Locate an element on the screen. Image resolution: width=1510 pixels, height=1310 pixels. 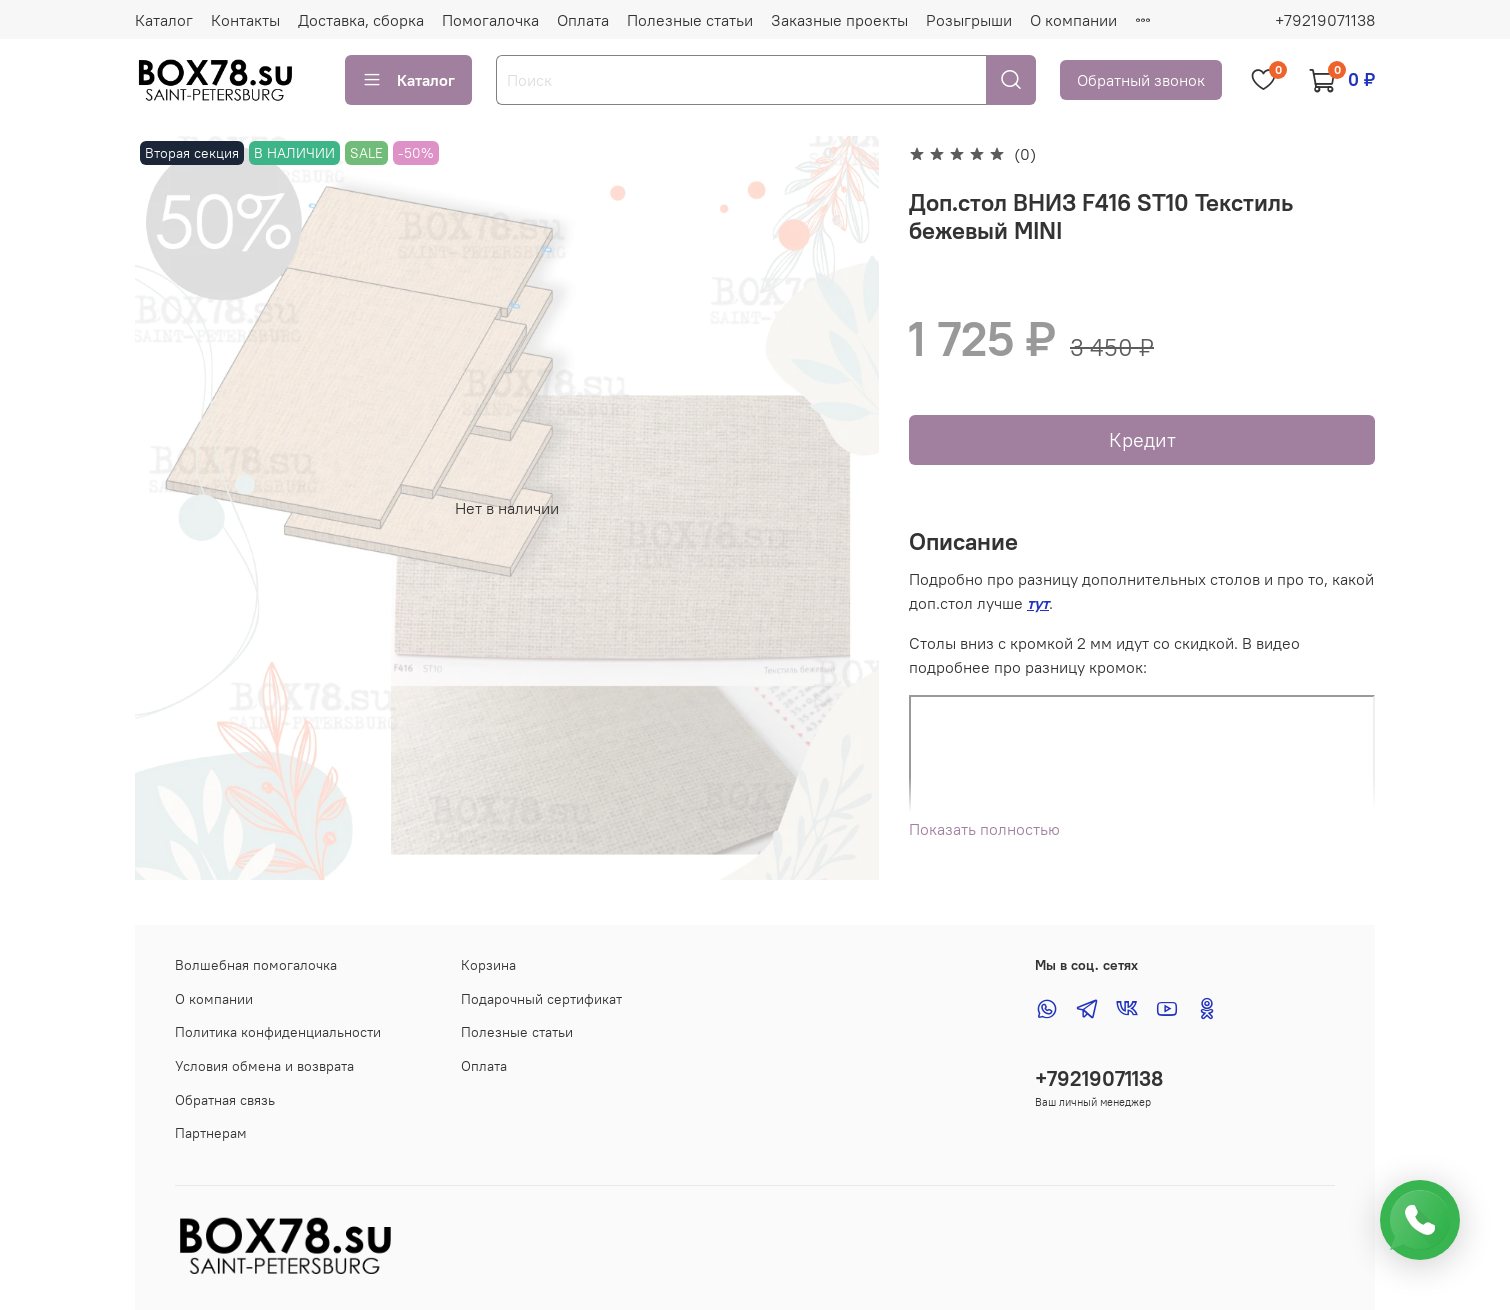
Партнерам is located at coordinates (211, 1133).